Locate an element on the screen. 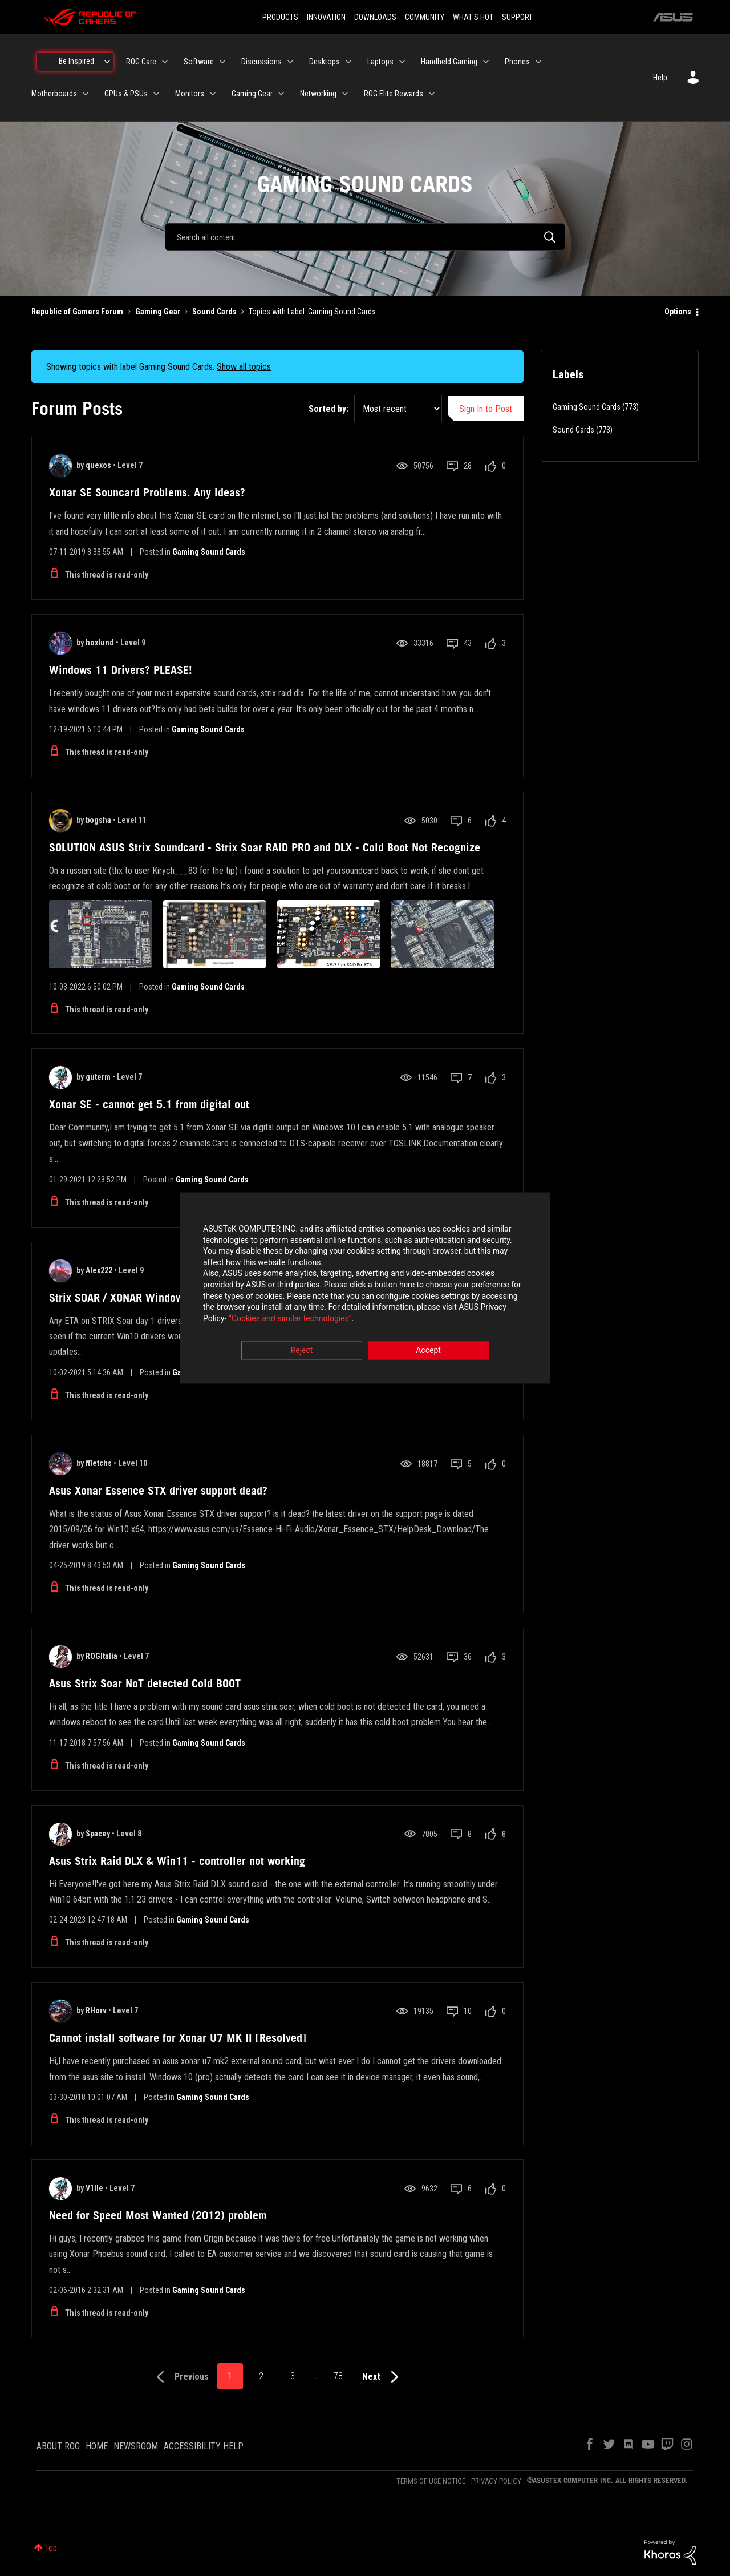 This screenshot has height=2576, width=730. DOWNLOADS is located at coordinates (375, 17).